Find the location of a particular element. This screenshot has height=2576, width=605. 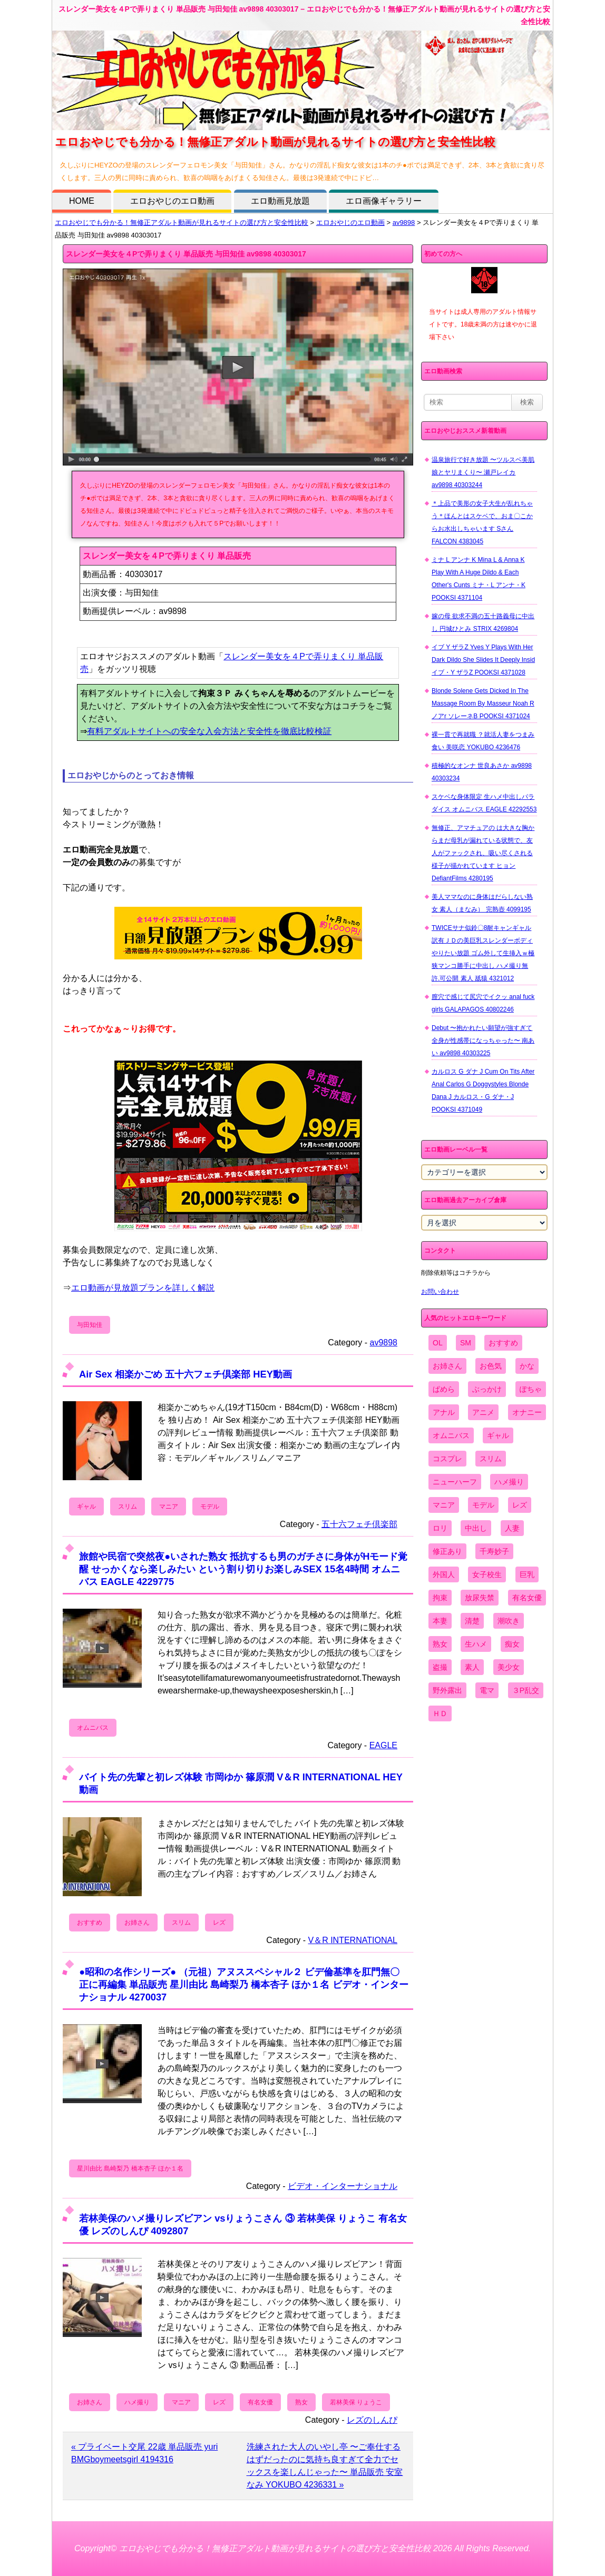

清楚 [清楚 (2,744個の項目)] is located at coordinates (472, 1621).